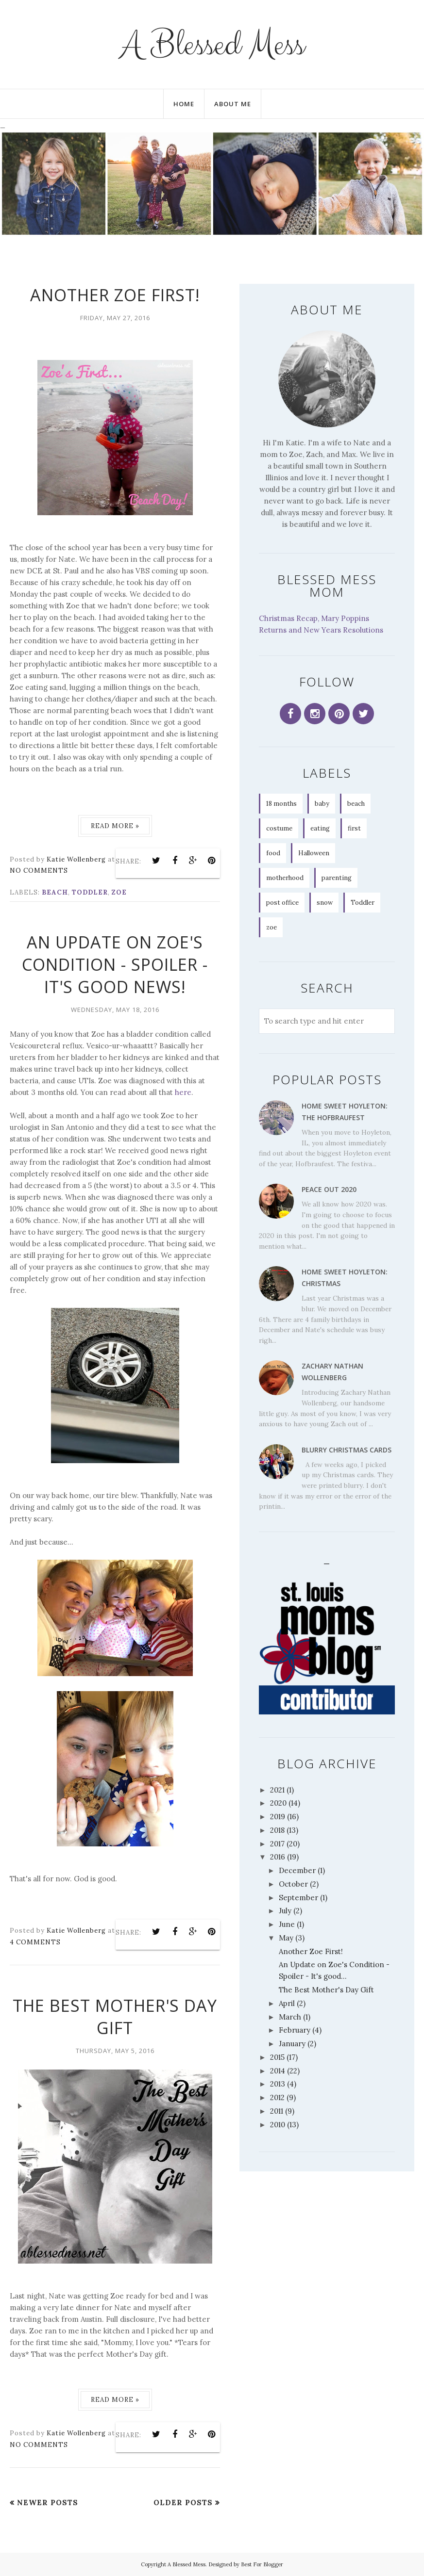 This screenshot has width=424, height=2576. What do you see at coordinates (212, 44) in the screenshot?
I see `A Blessed Mess` at bounding box center [212, 44].